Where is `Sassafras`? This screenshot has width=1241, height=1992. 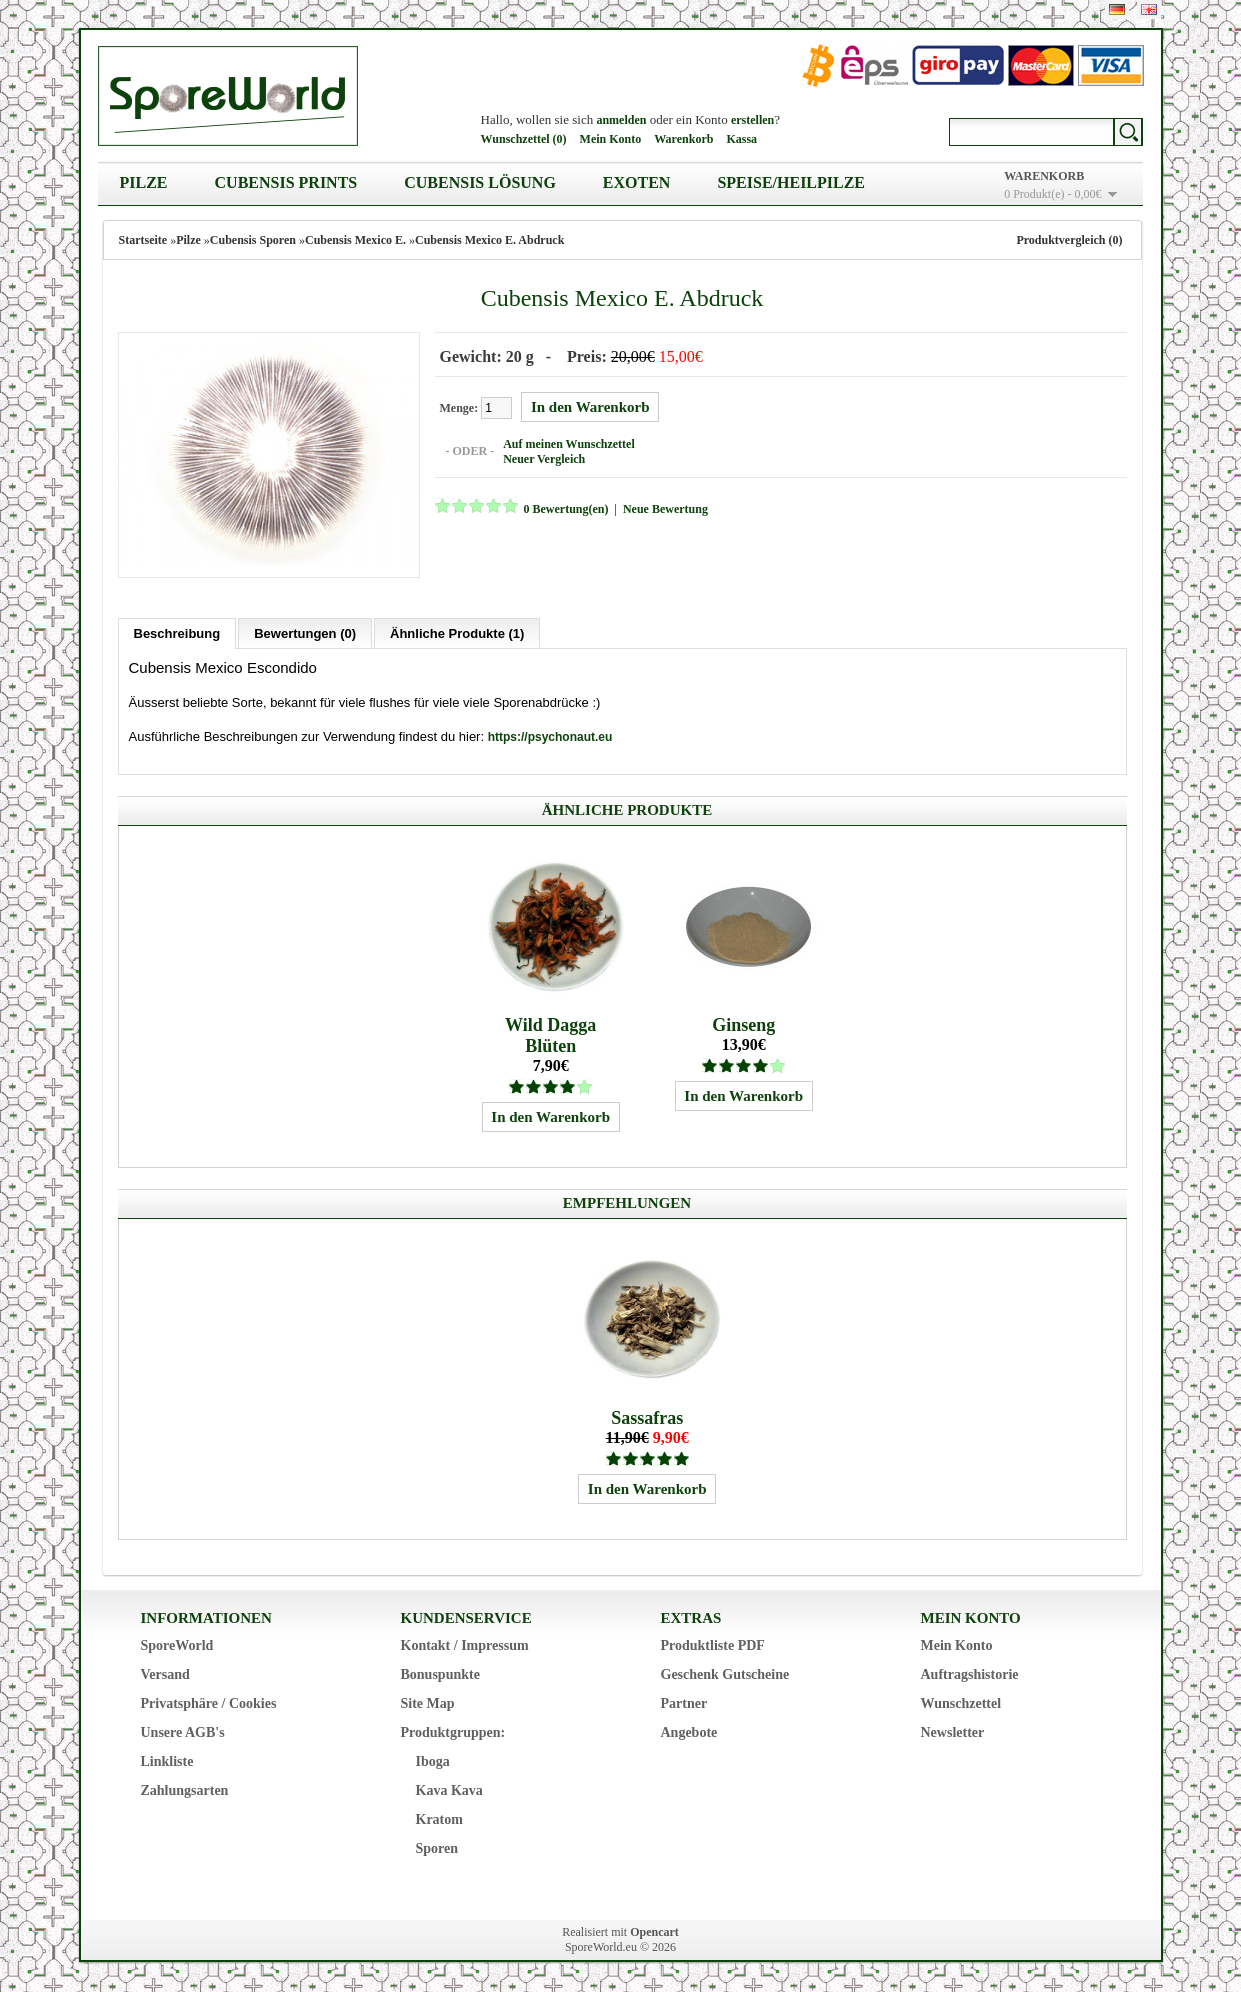
Sassafras is located at coordinates (647, 1418).